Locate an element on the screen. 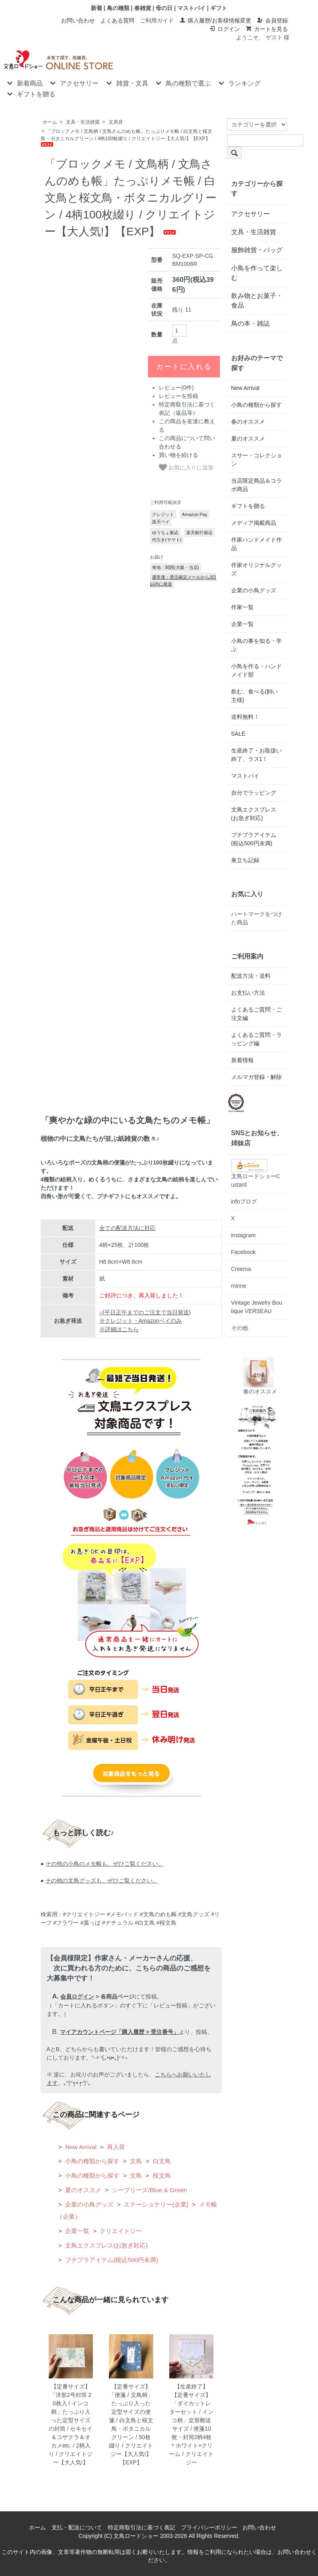  アクセサリー is located at coordinates (73, 83).